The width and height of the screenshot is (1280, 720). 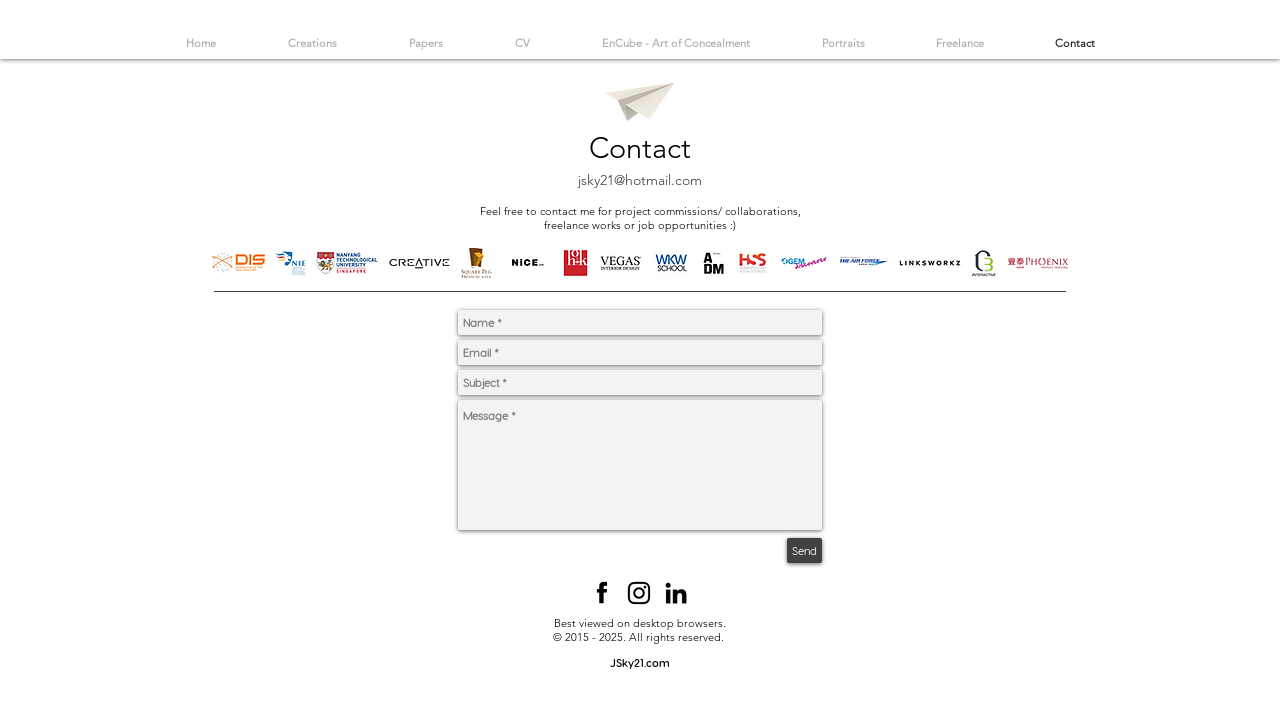 I want to click on jsky21@hotmail.com, so click(x=640, y=180).